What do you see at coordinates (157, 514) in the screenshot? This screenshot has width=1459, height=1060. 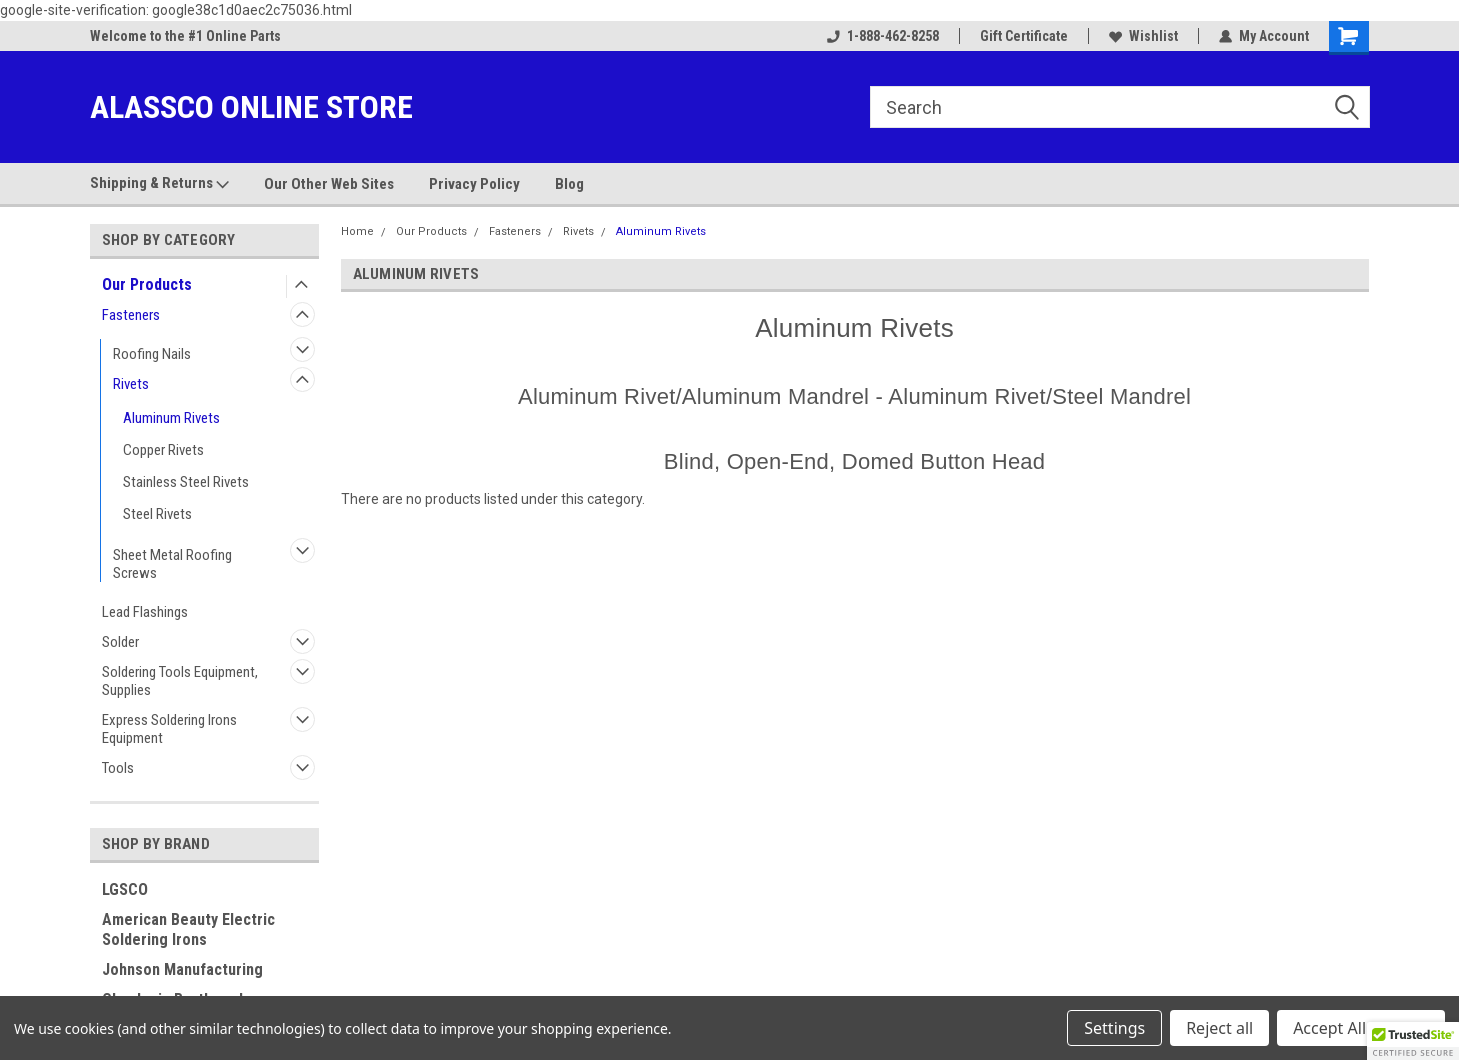 I see `Steel Rivets` at bounding box center [157, 514].